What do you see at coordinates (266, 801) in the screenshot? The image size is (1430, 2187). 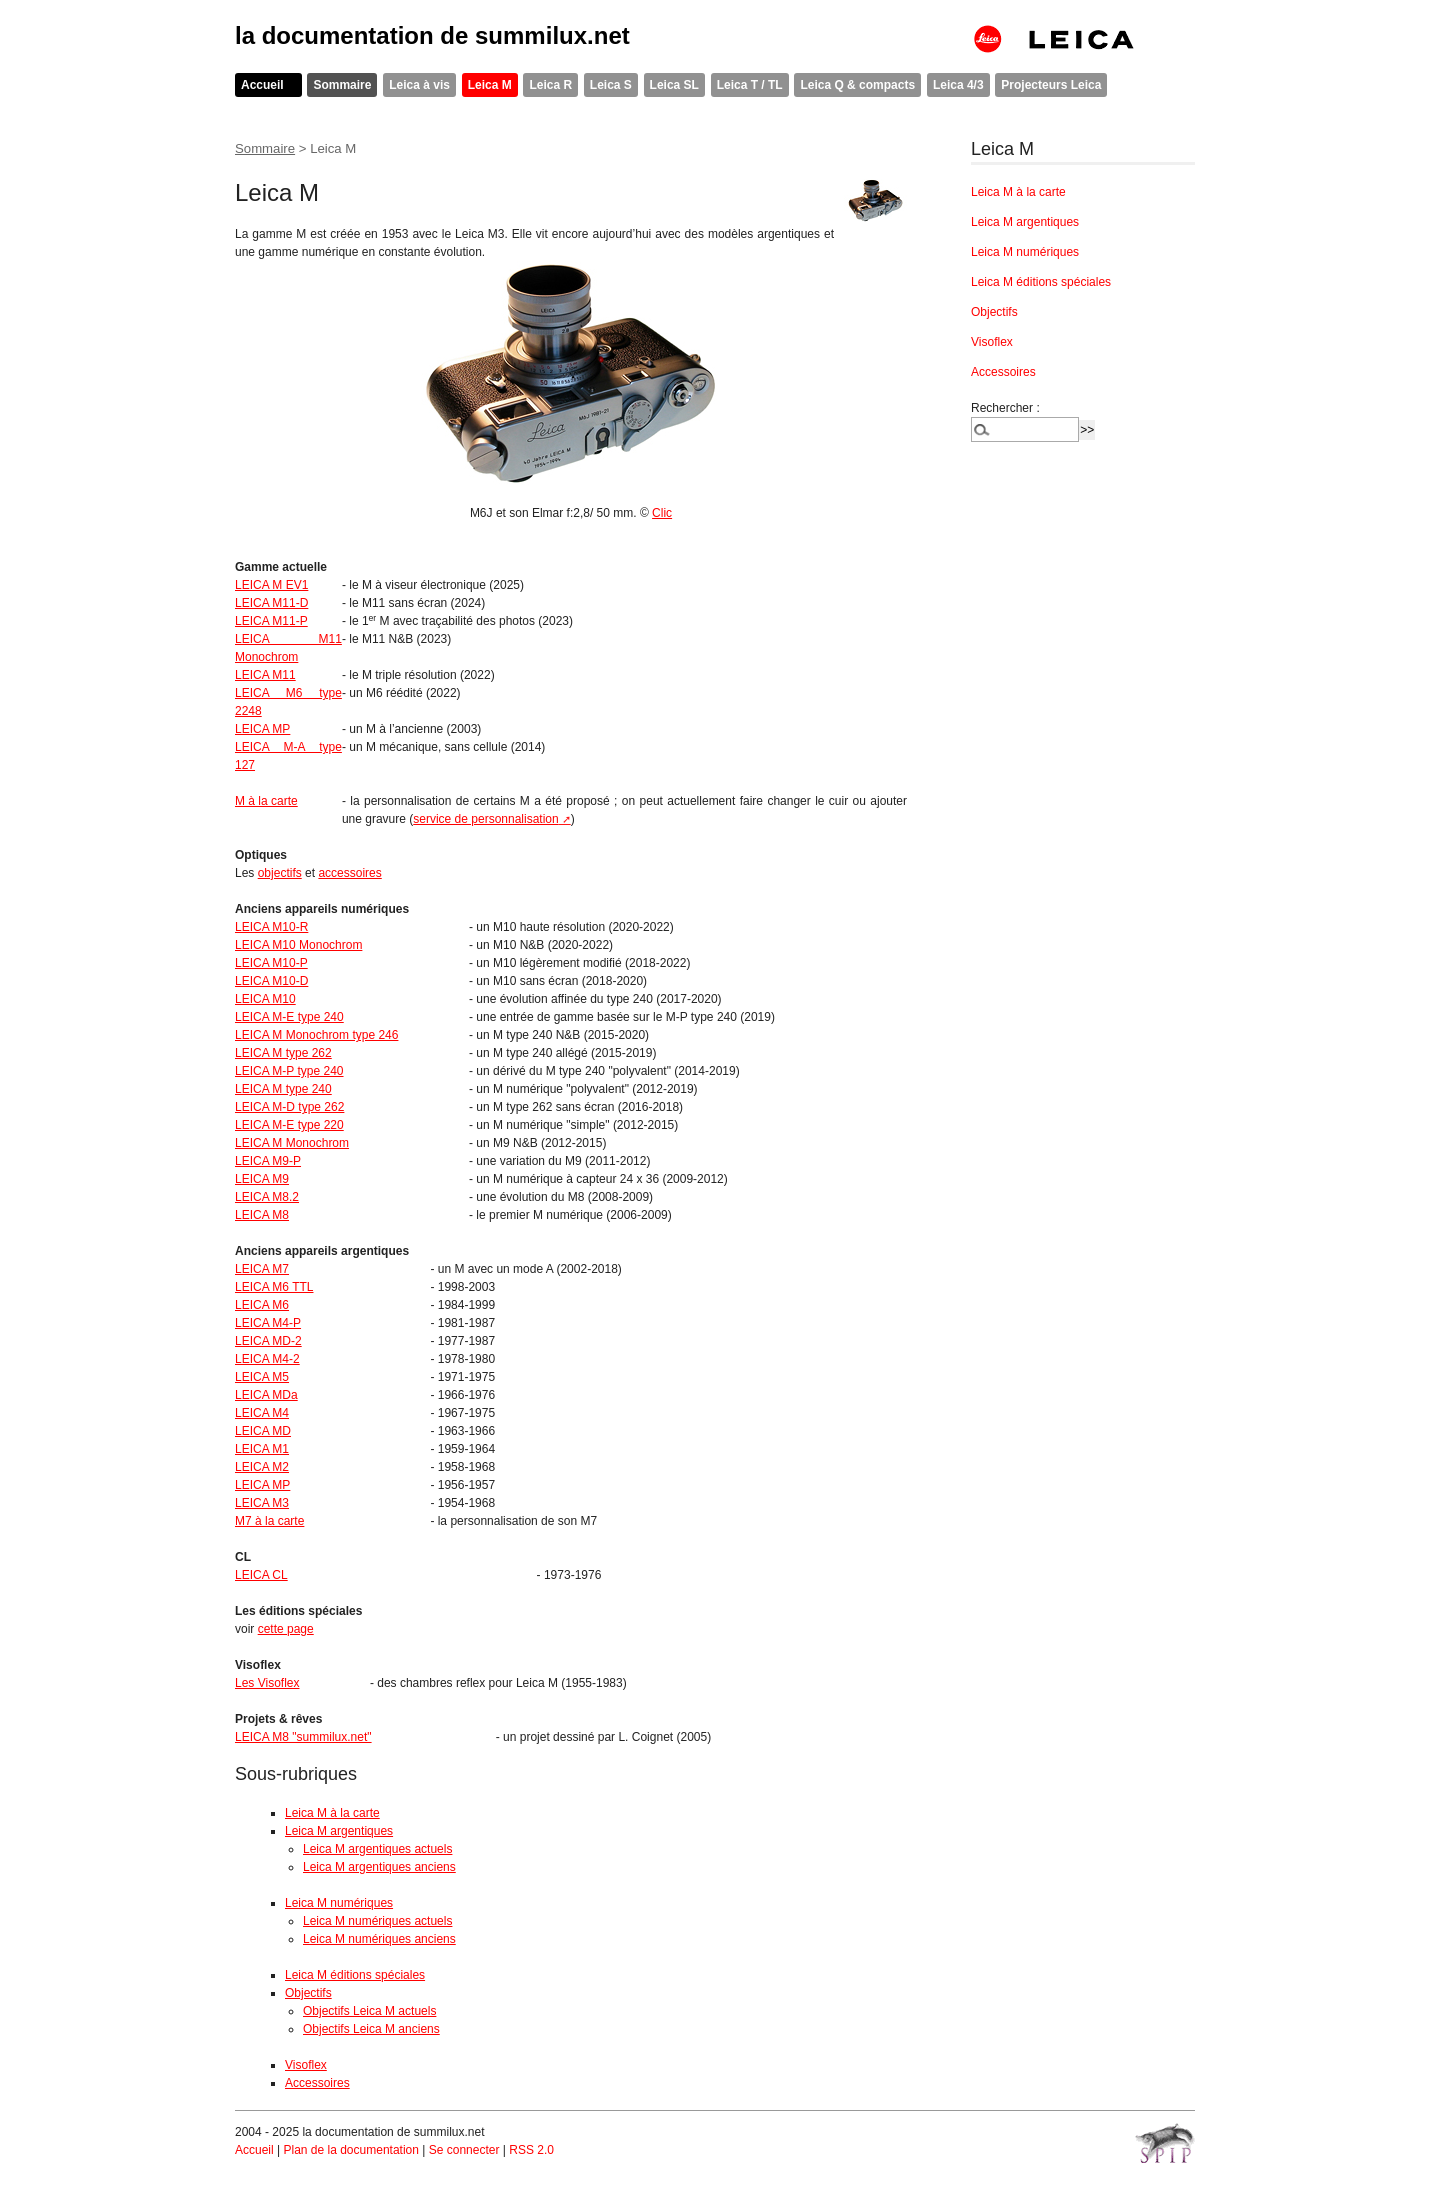 I see `M à la carte` at bounding box center [266, 801].